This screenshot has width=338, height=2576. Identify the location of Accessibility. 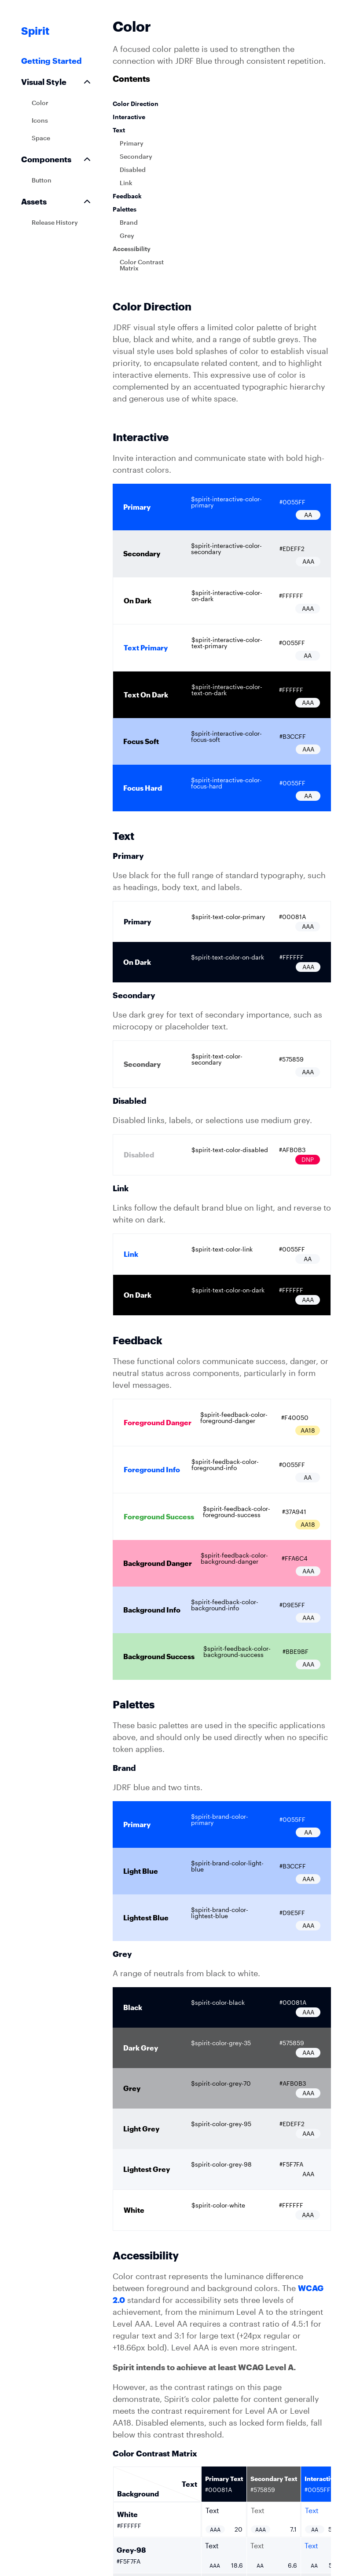
(132, 248).